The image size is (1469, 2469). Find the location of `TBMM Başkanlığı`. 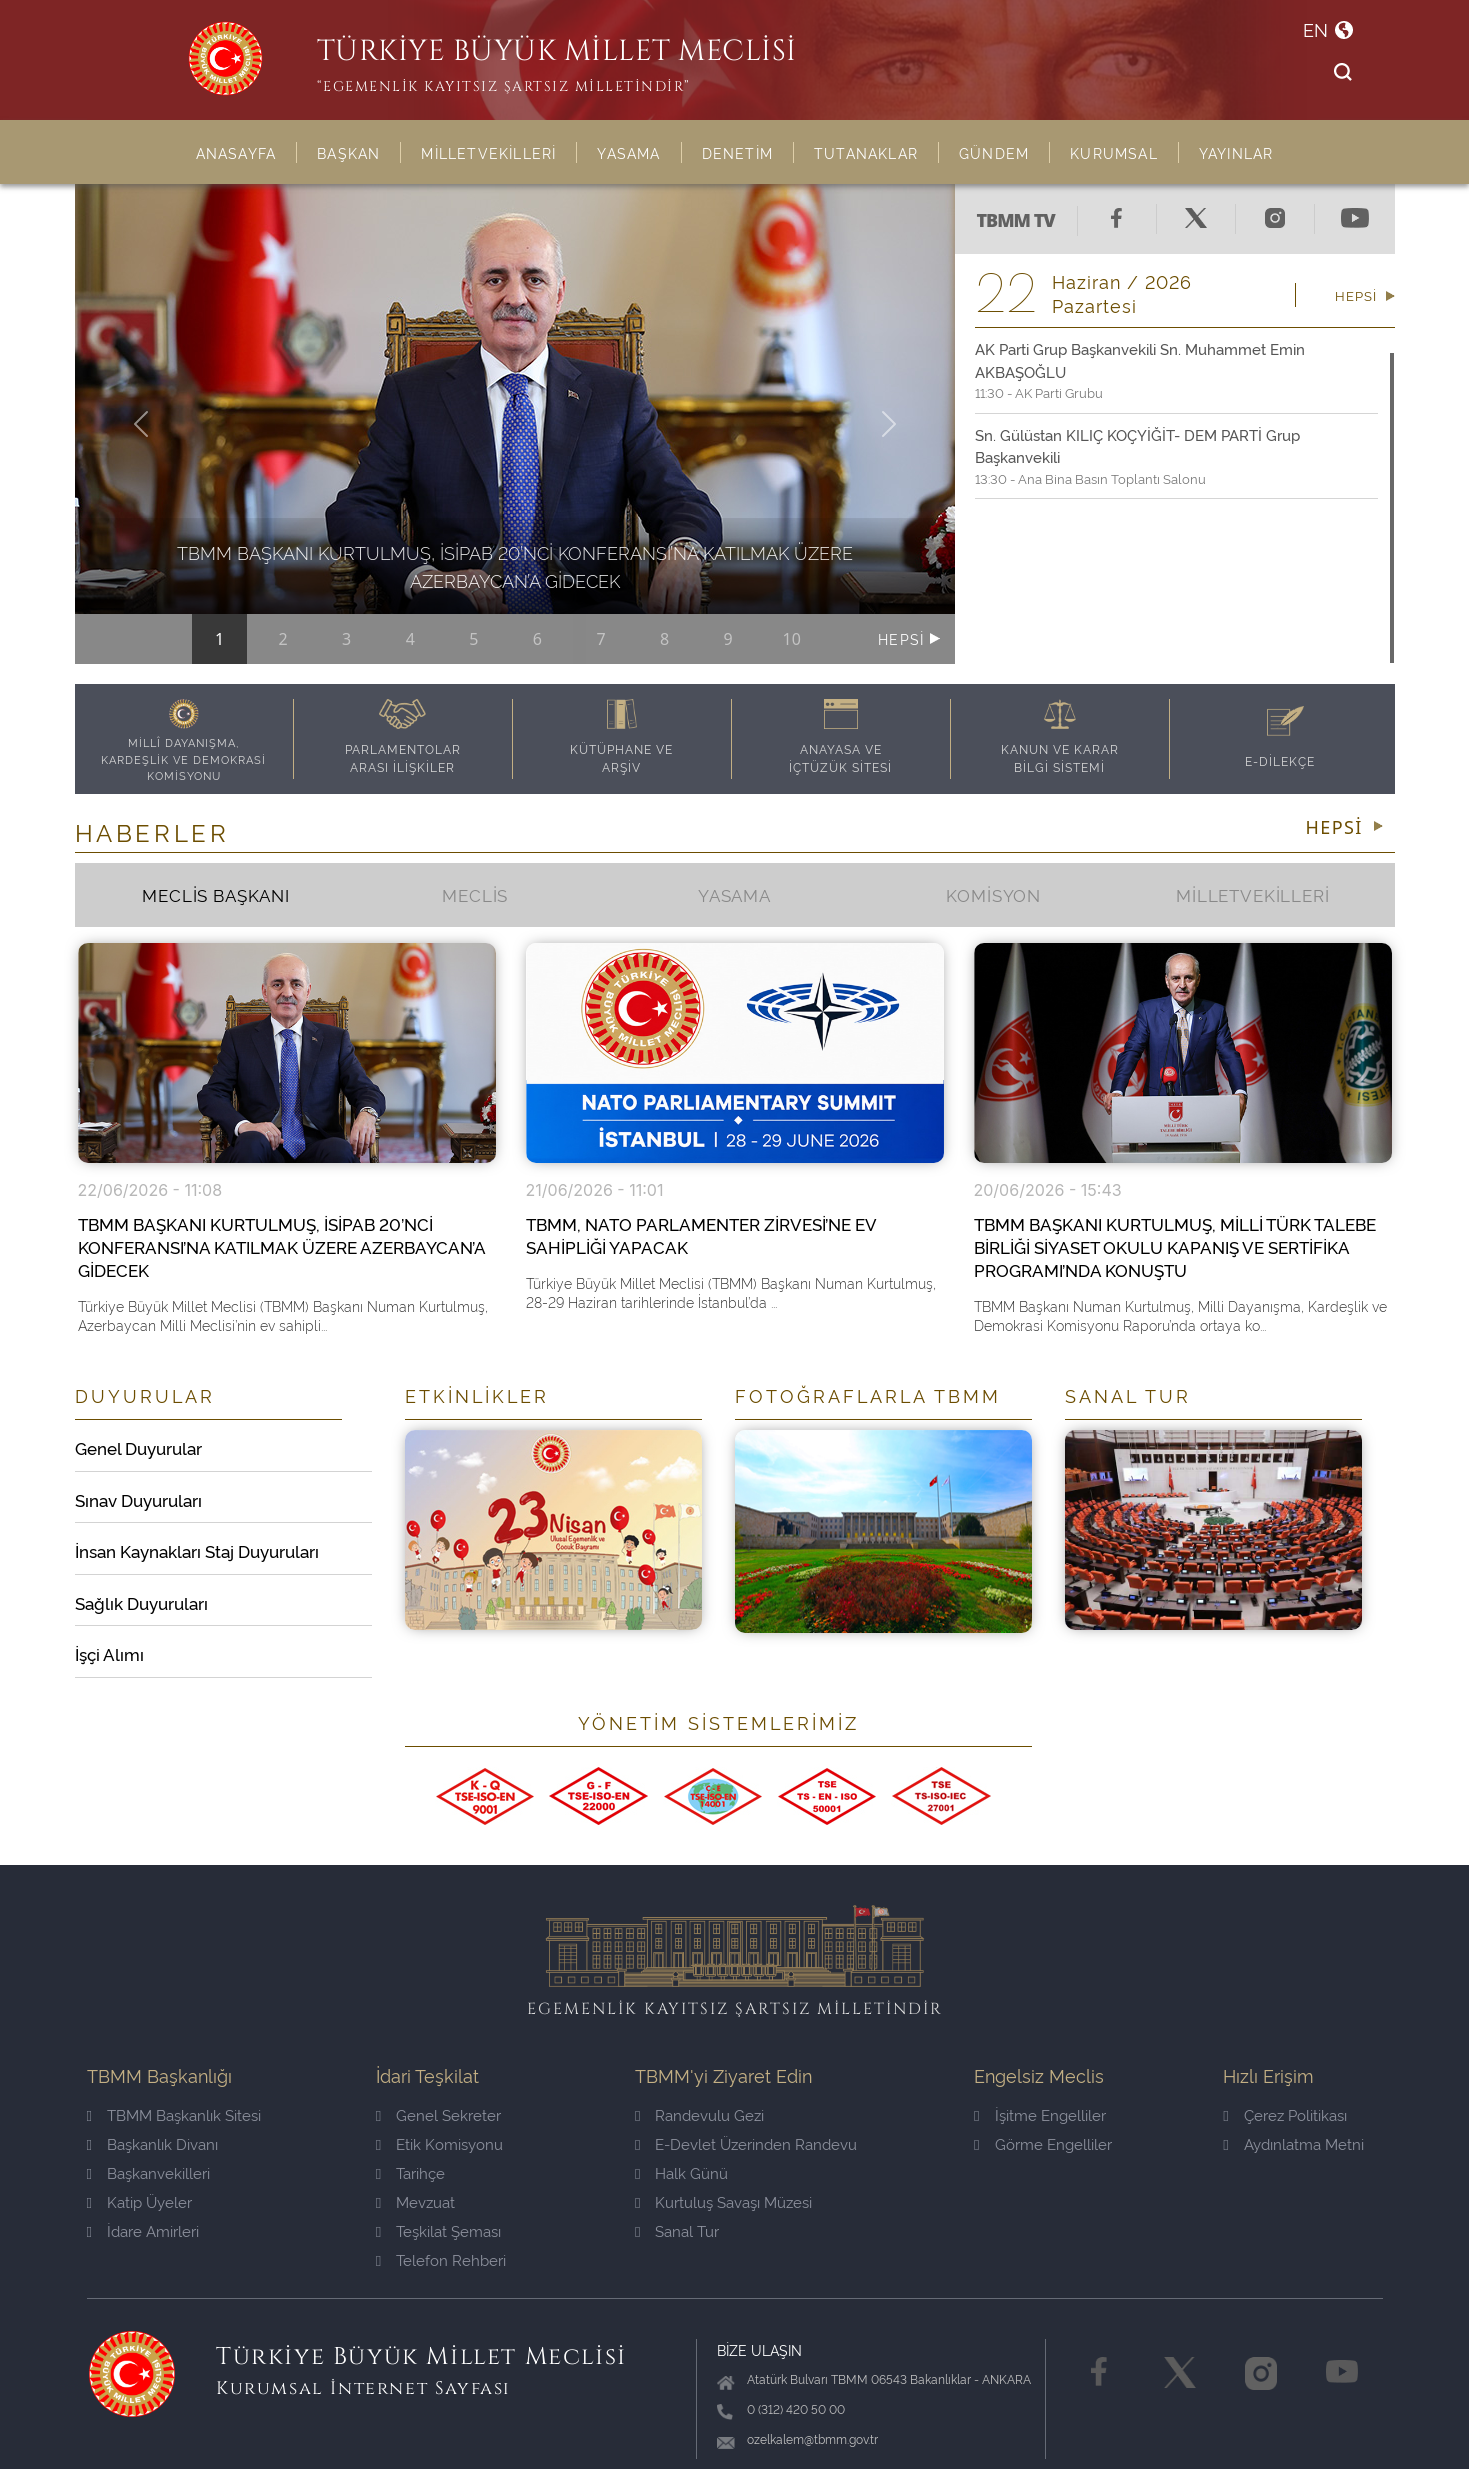

TBMM Başkanlığı is located at coordinates (159, 2074).